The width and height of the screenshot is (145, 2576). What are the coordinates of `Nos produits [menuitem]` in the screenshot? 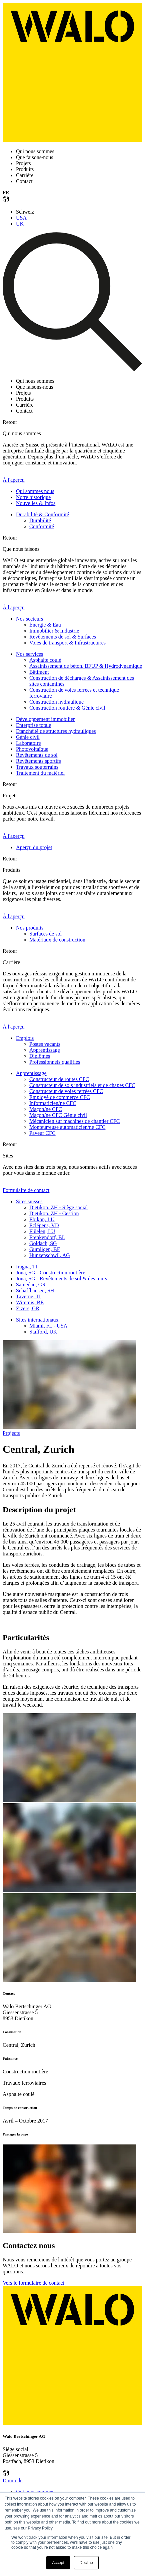 It's located at (29, 928).